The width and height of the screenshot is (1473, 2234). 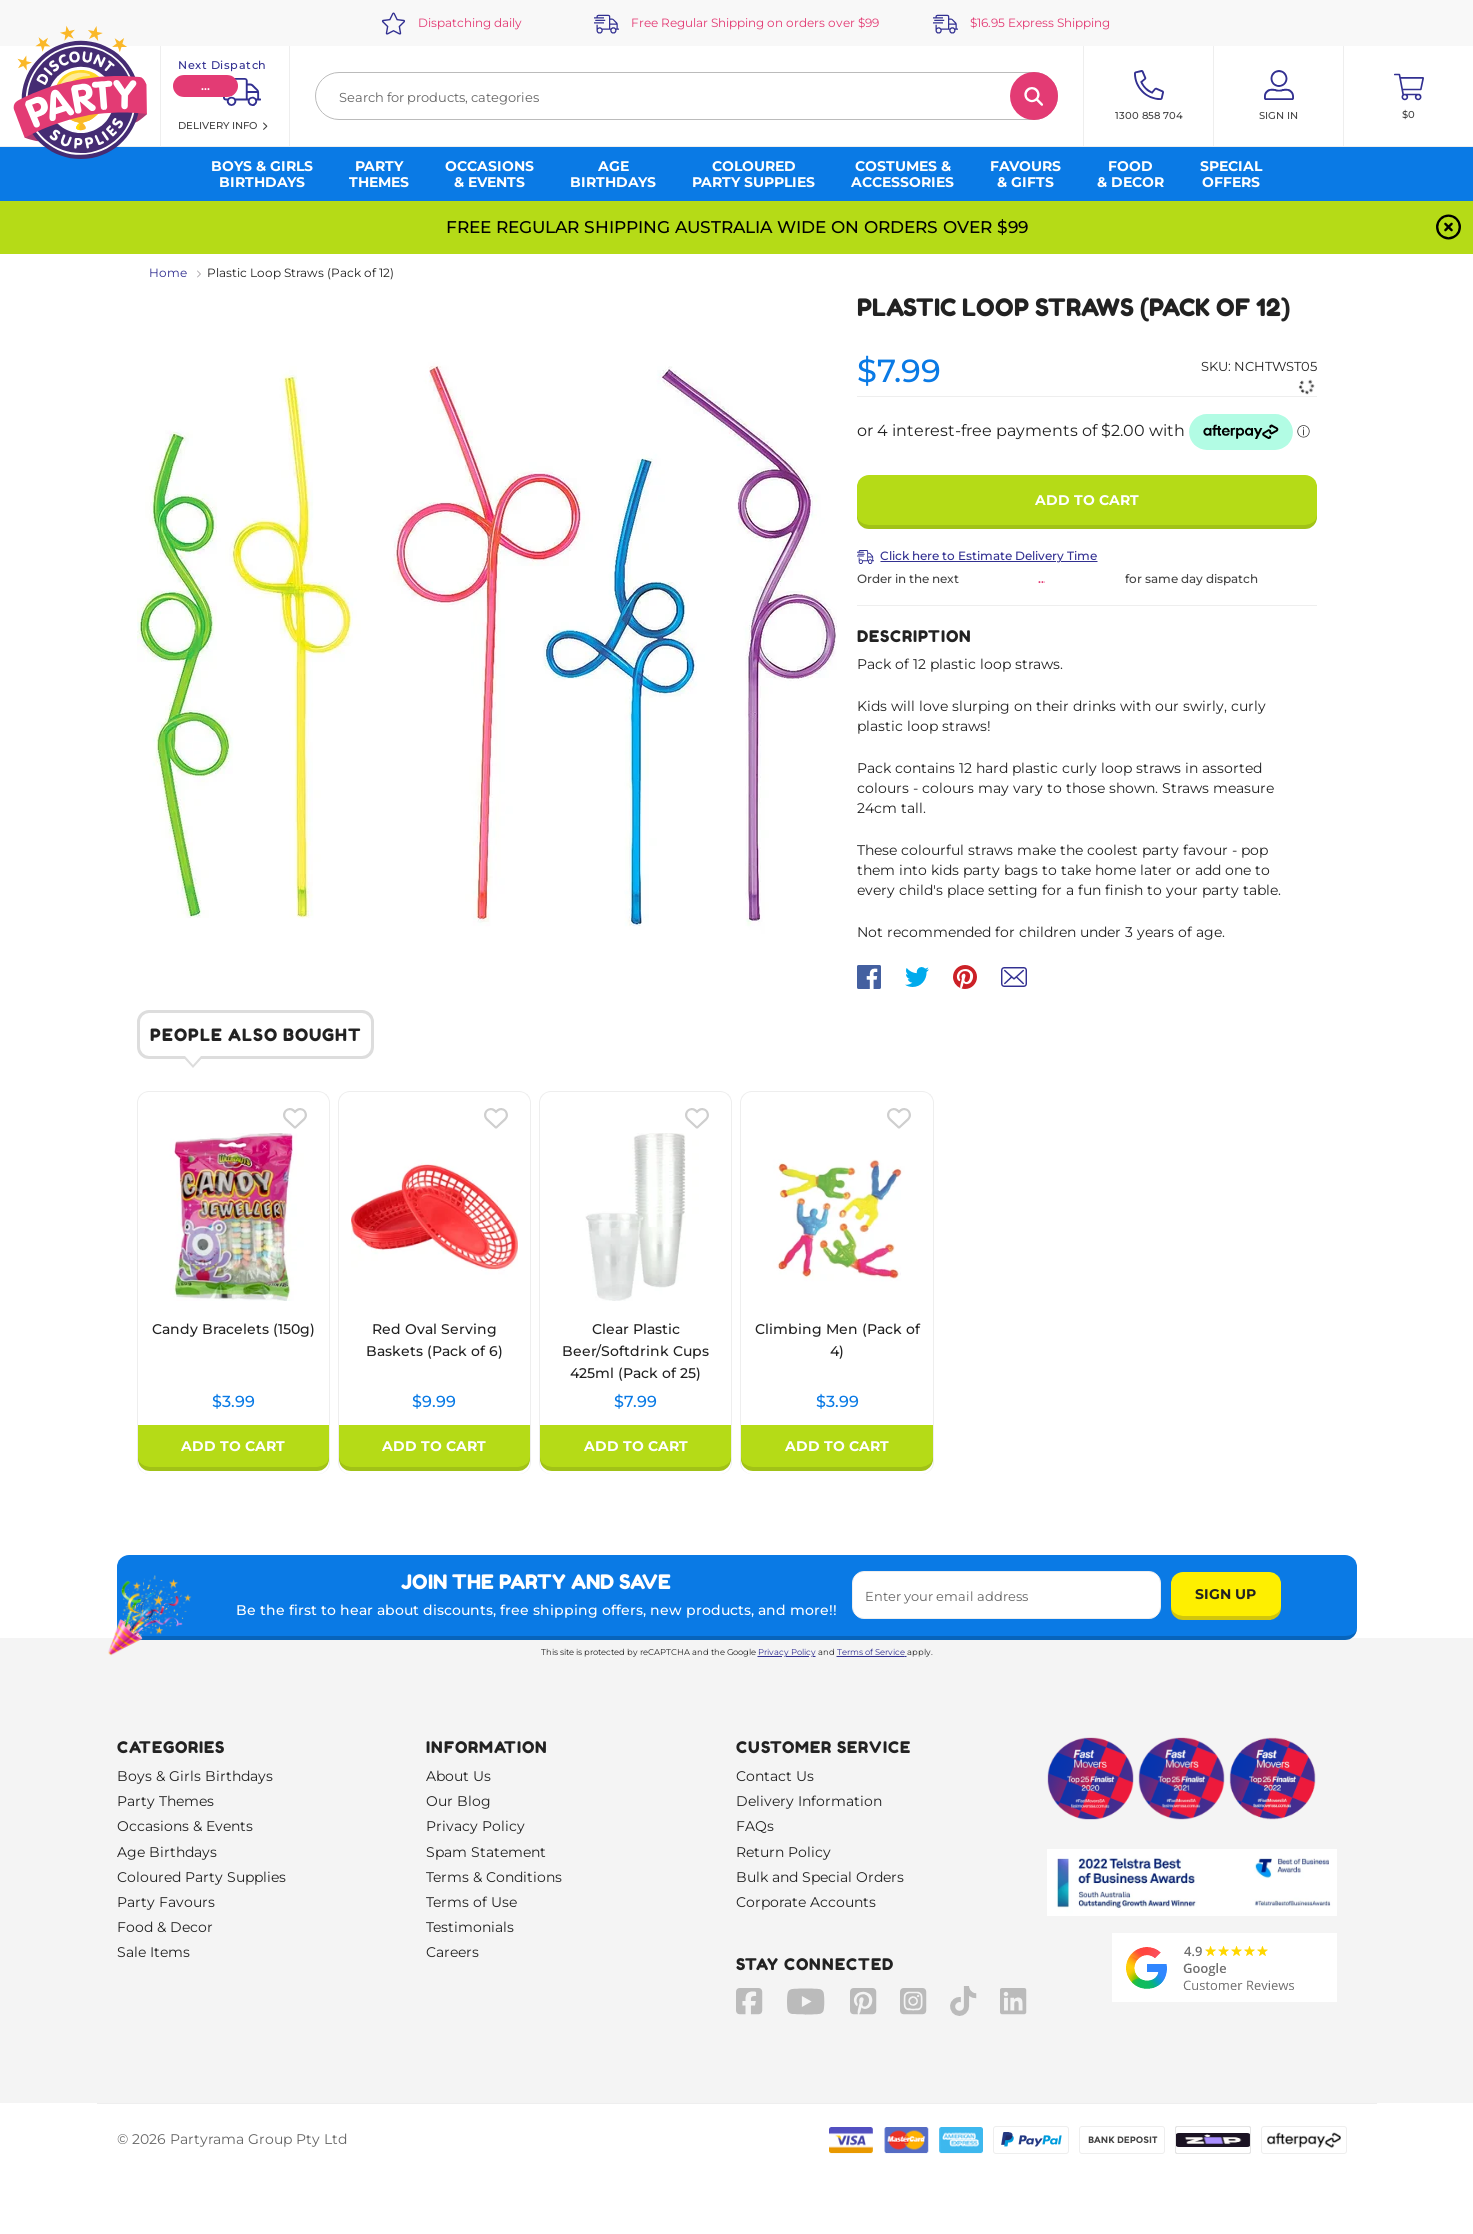 I want to click on Privacy Policy, so click(x=787, y=1652).